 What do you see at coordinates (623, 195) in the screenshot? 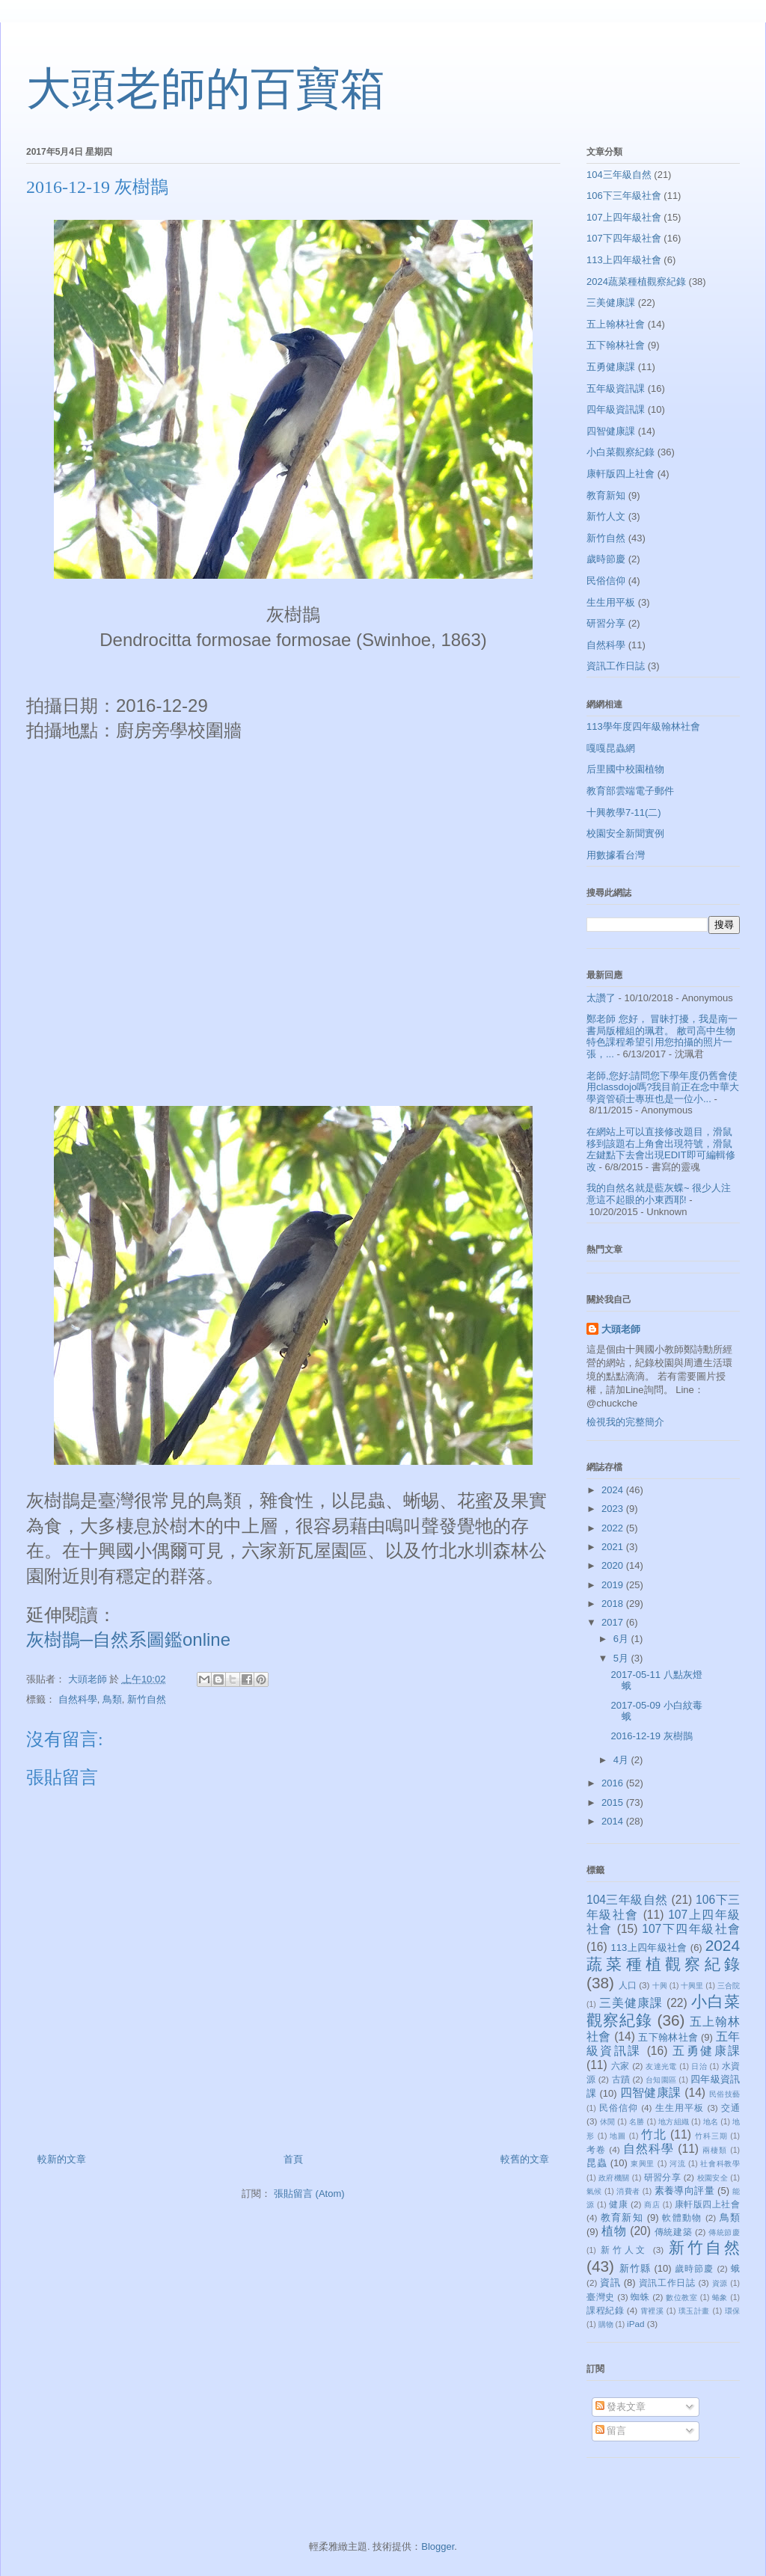
I see `106下三年級社會` at bounding box center [623, 195].